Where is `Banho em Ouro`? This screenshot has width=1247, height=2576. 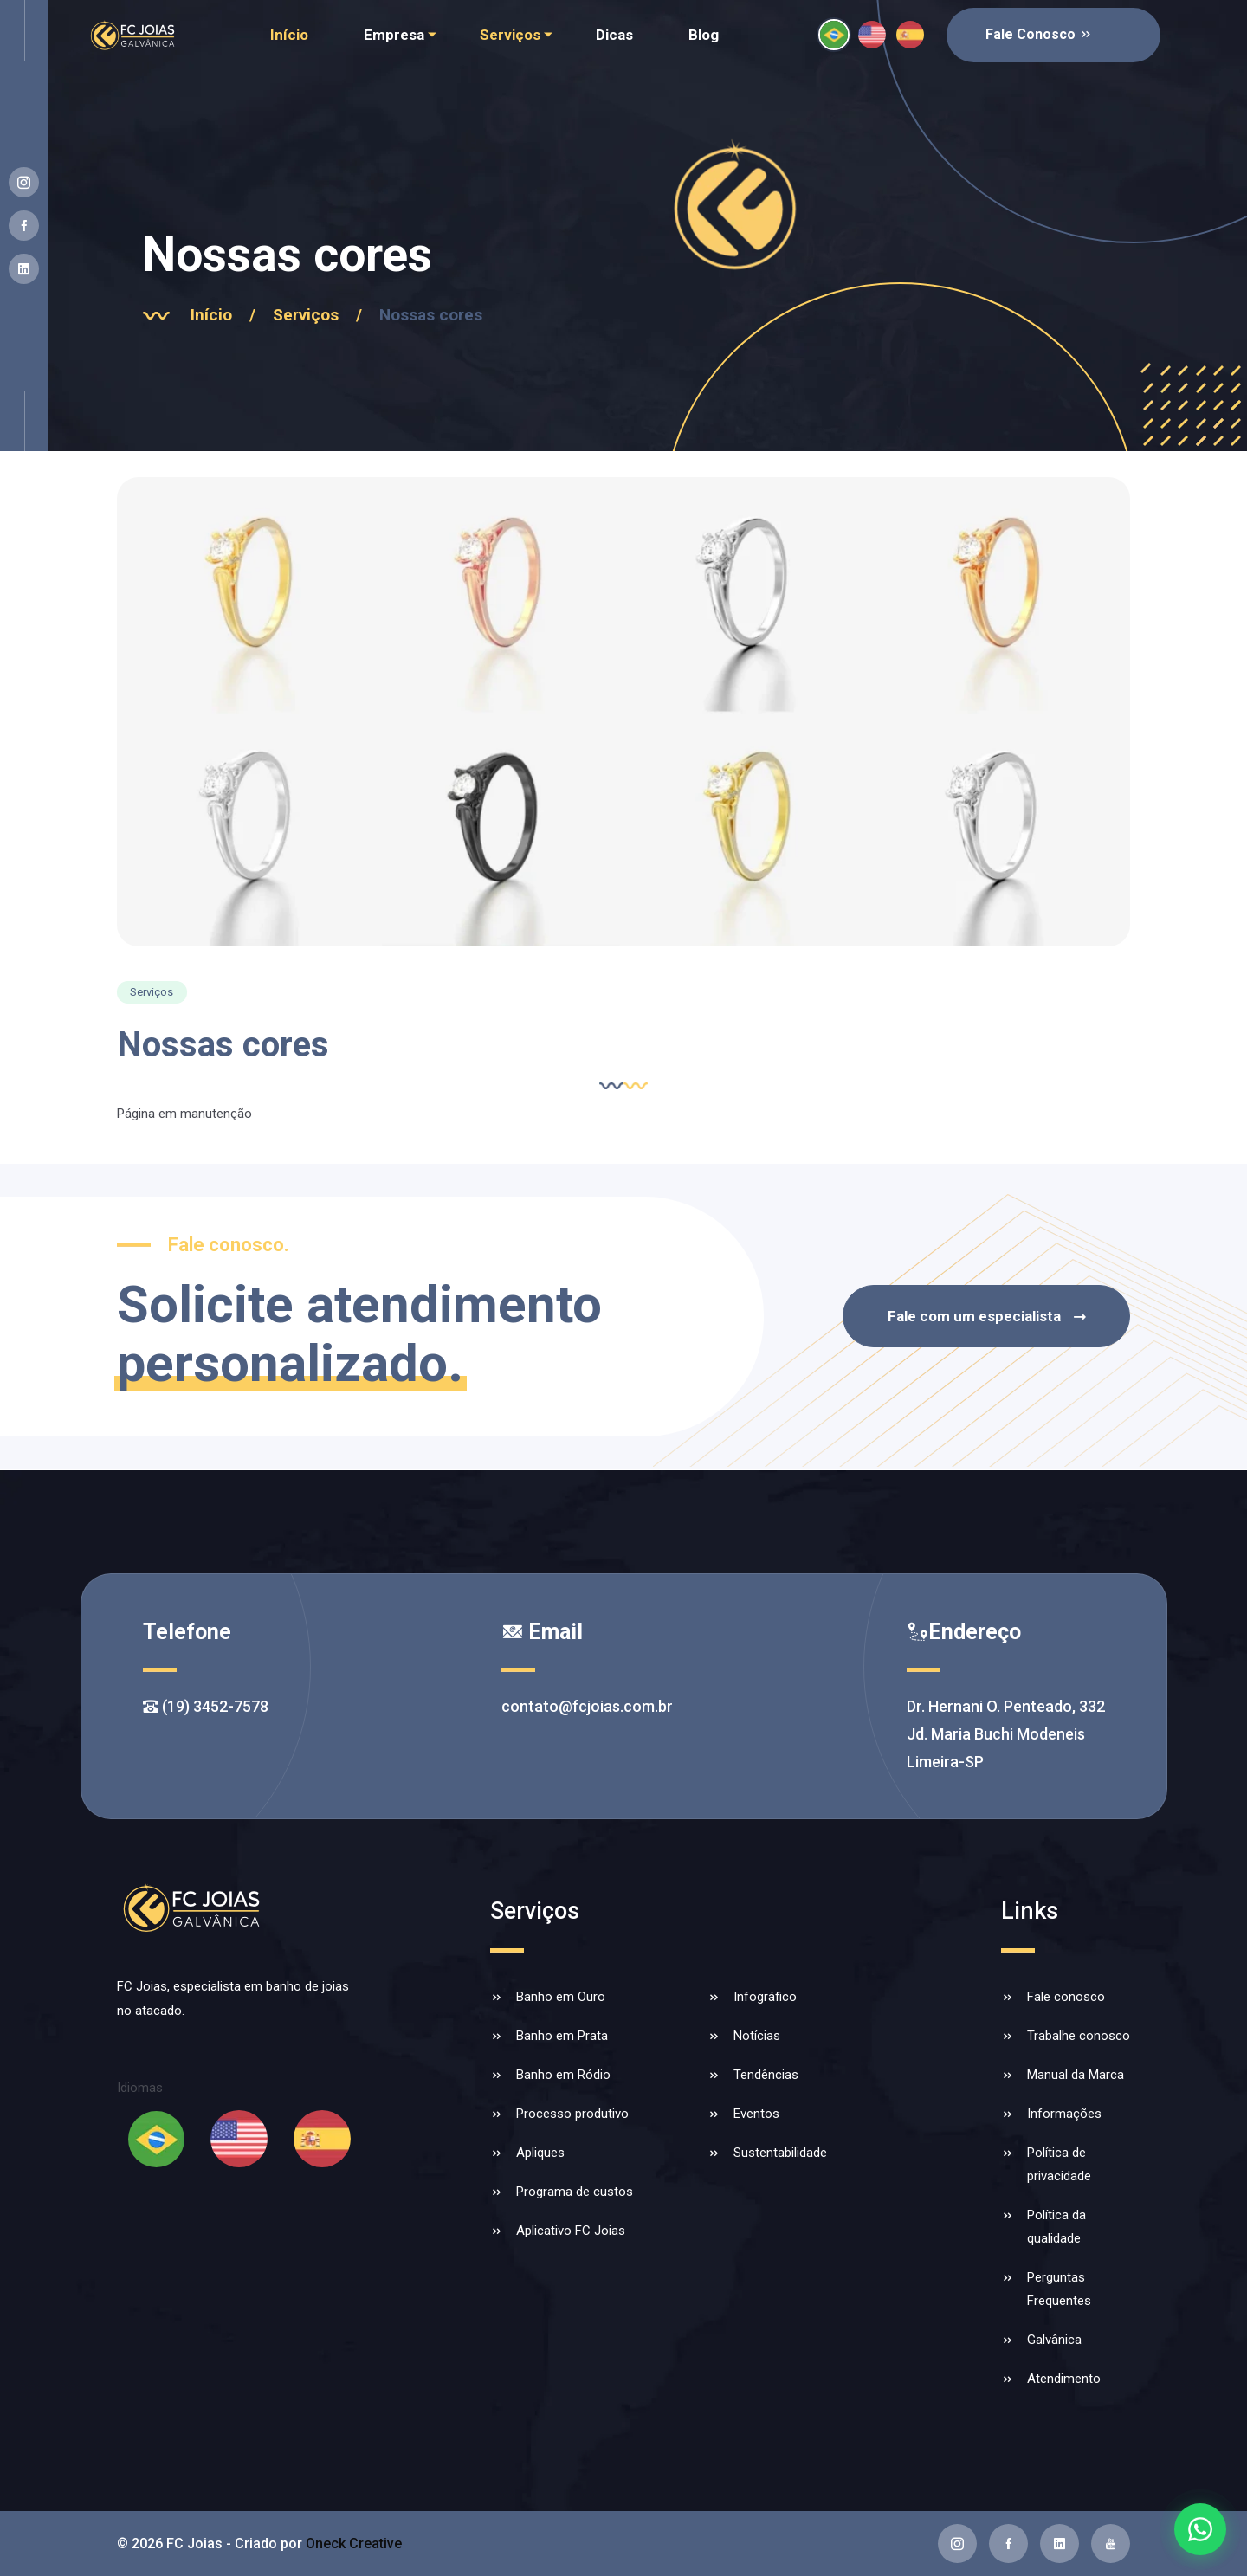
Banho em Ouro is located at coordinates (560, 1997).